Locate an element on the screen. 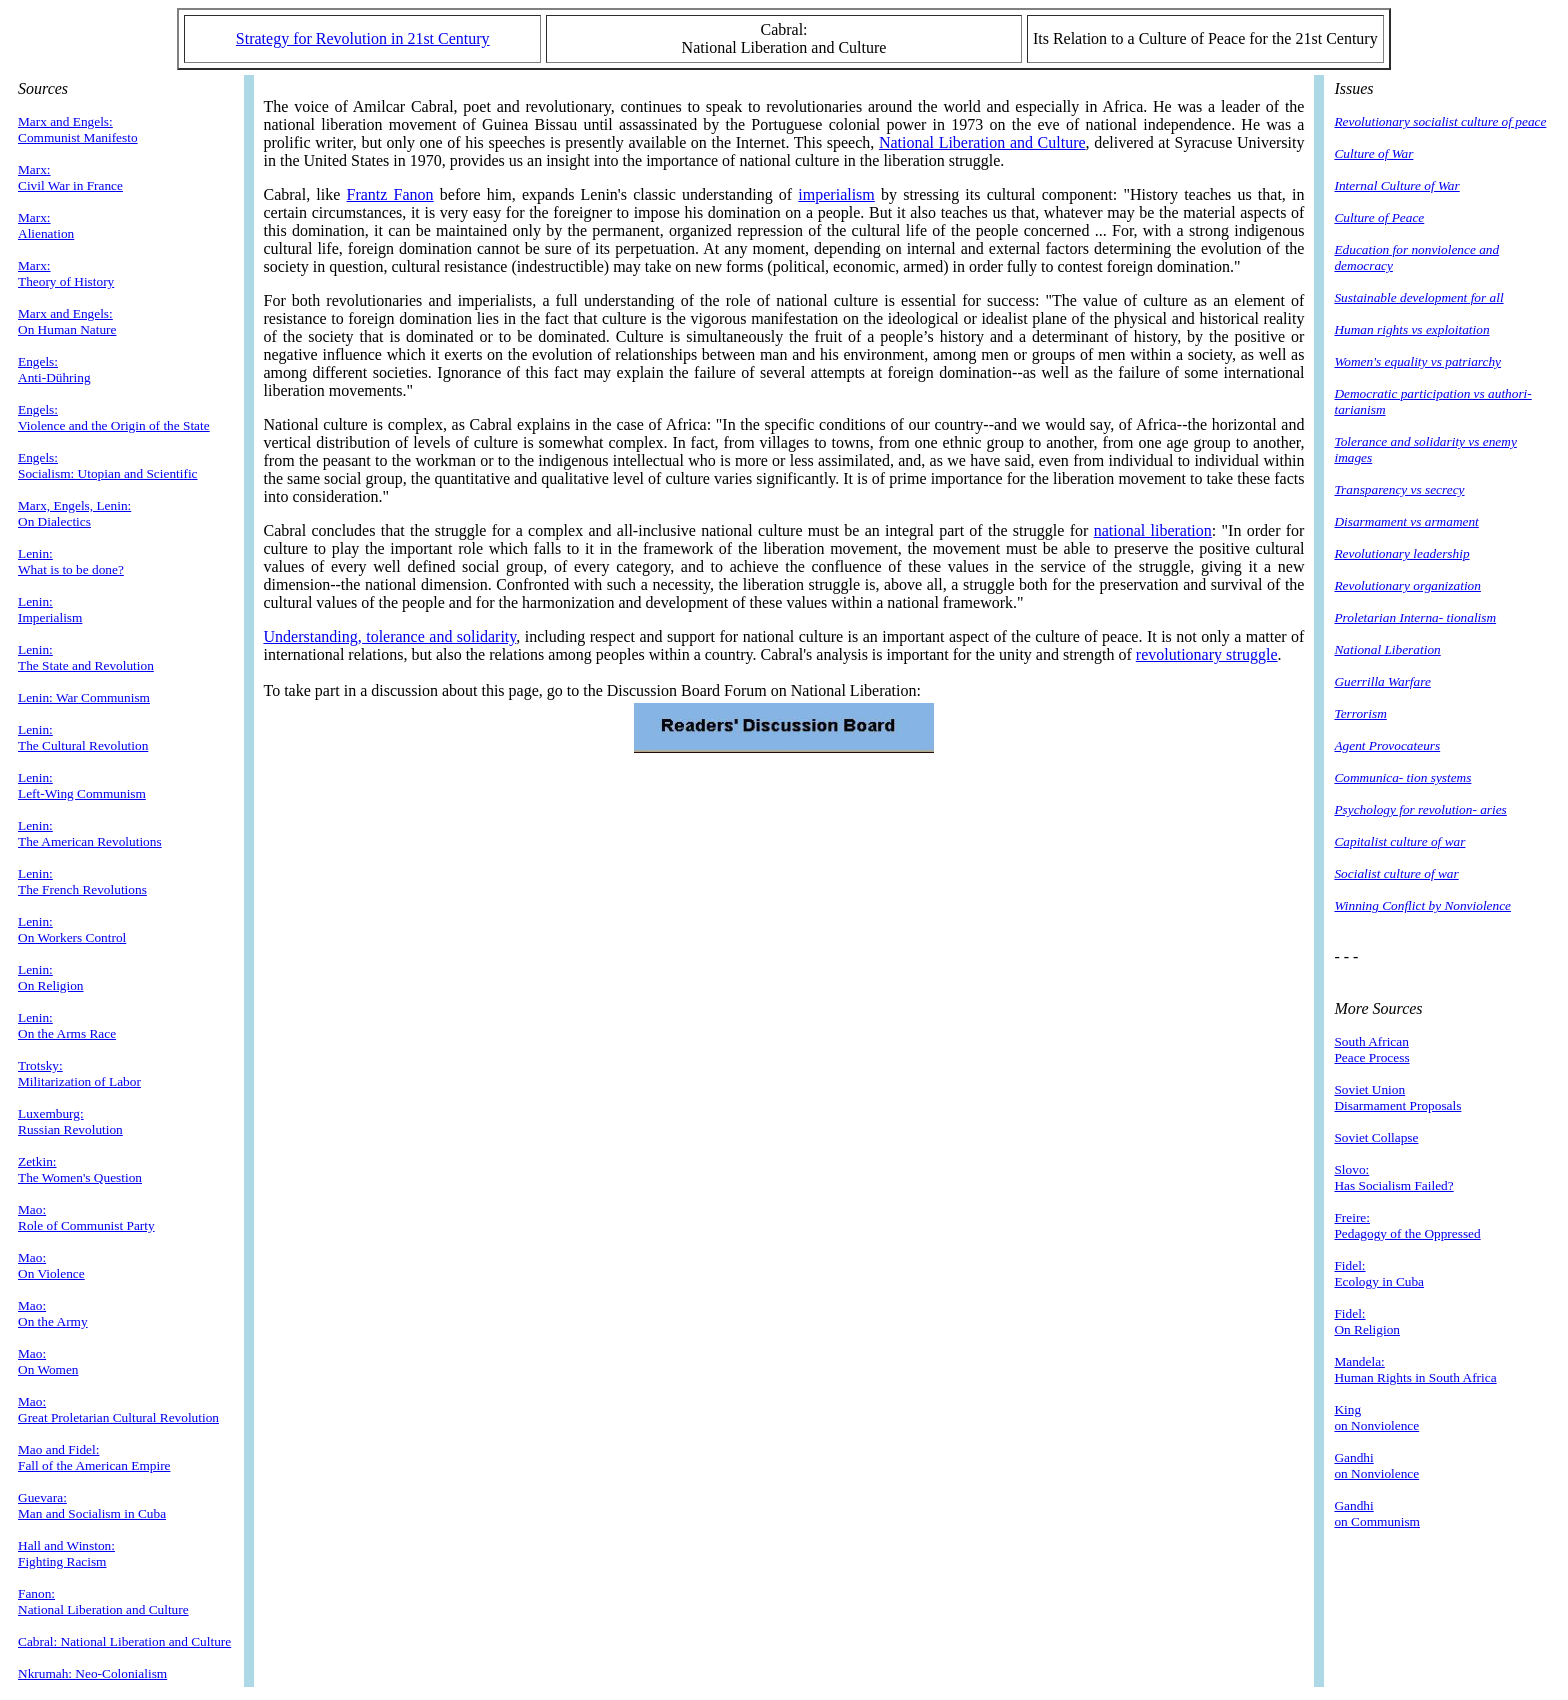 Image resolution: width=1568 pixels, height=1700 pixels. Culture of War is located at coordinates (1373, 153).